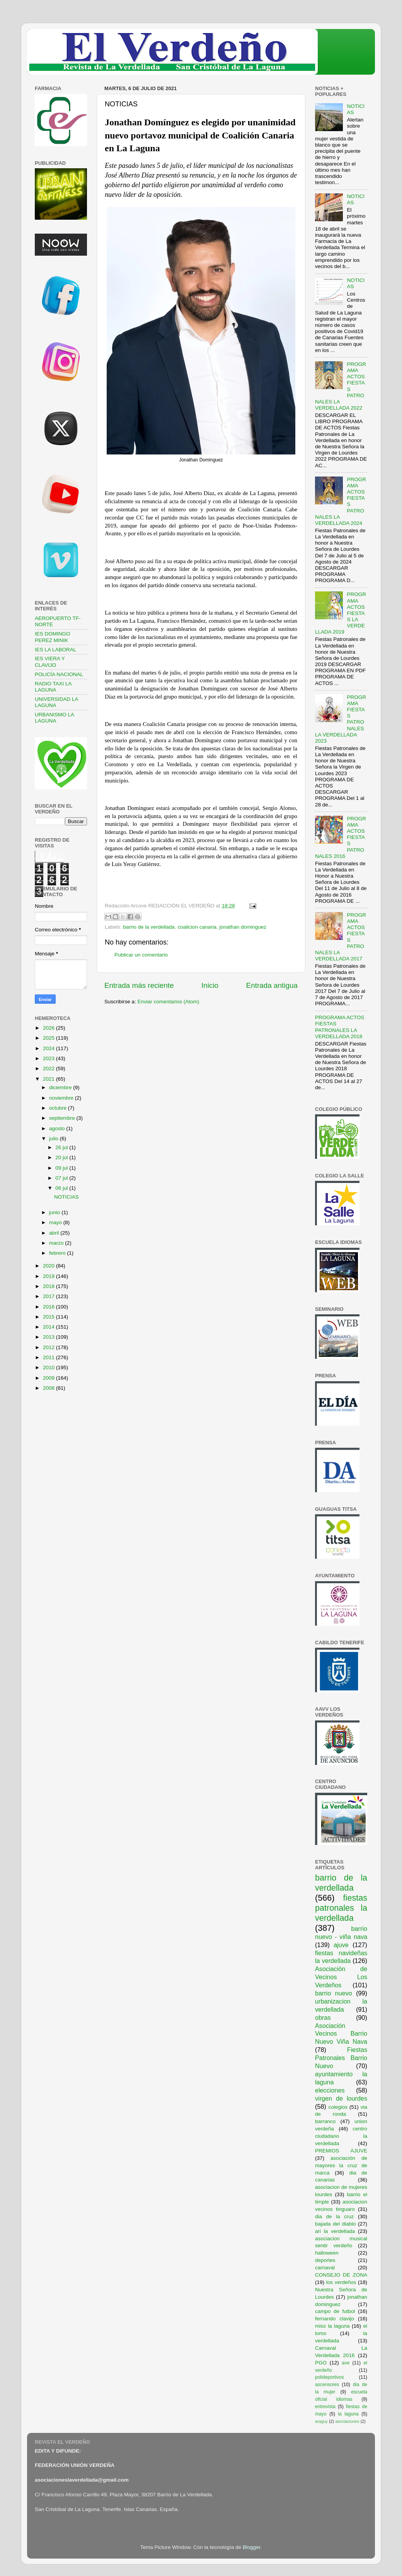  Describe the element at coordinates (54, 1138) in the screenshot. I see `julio` at that location.